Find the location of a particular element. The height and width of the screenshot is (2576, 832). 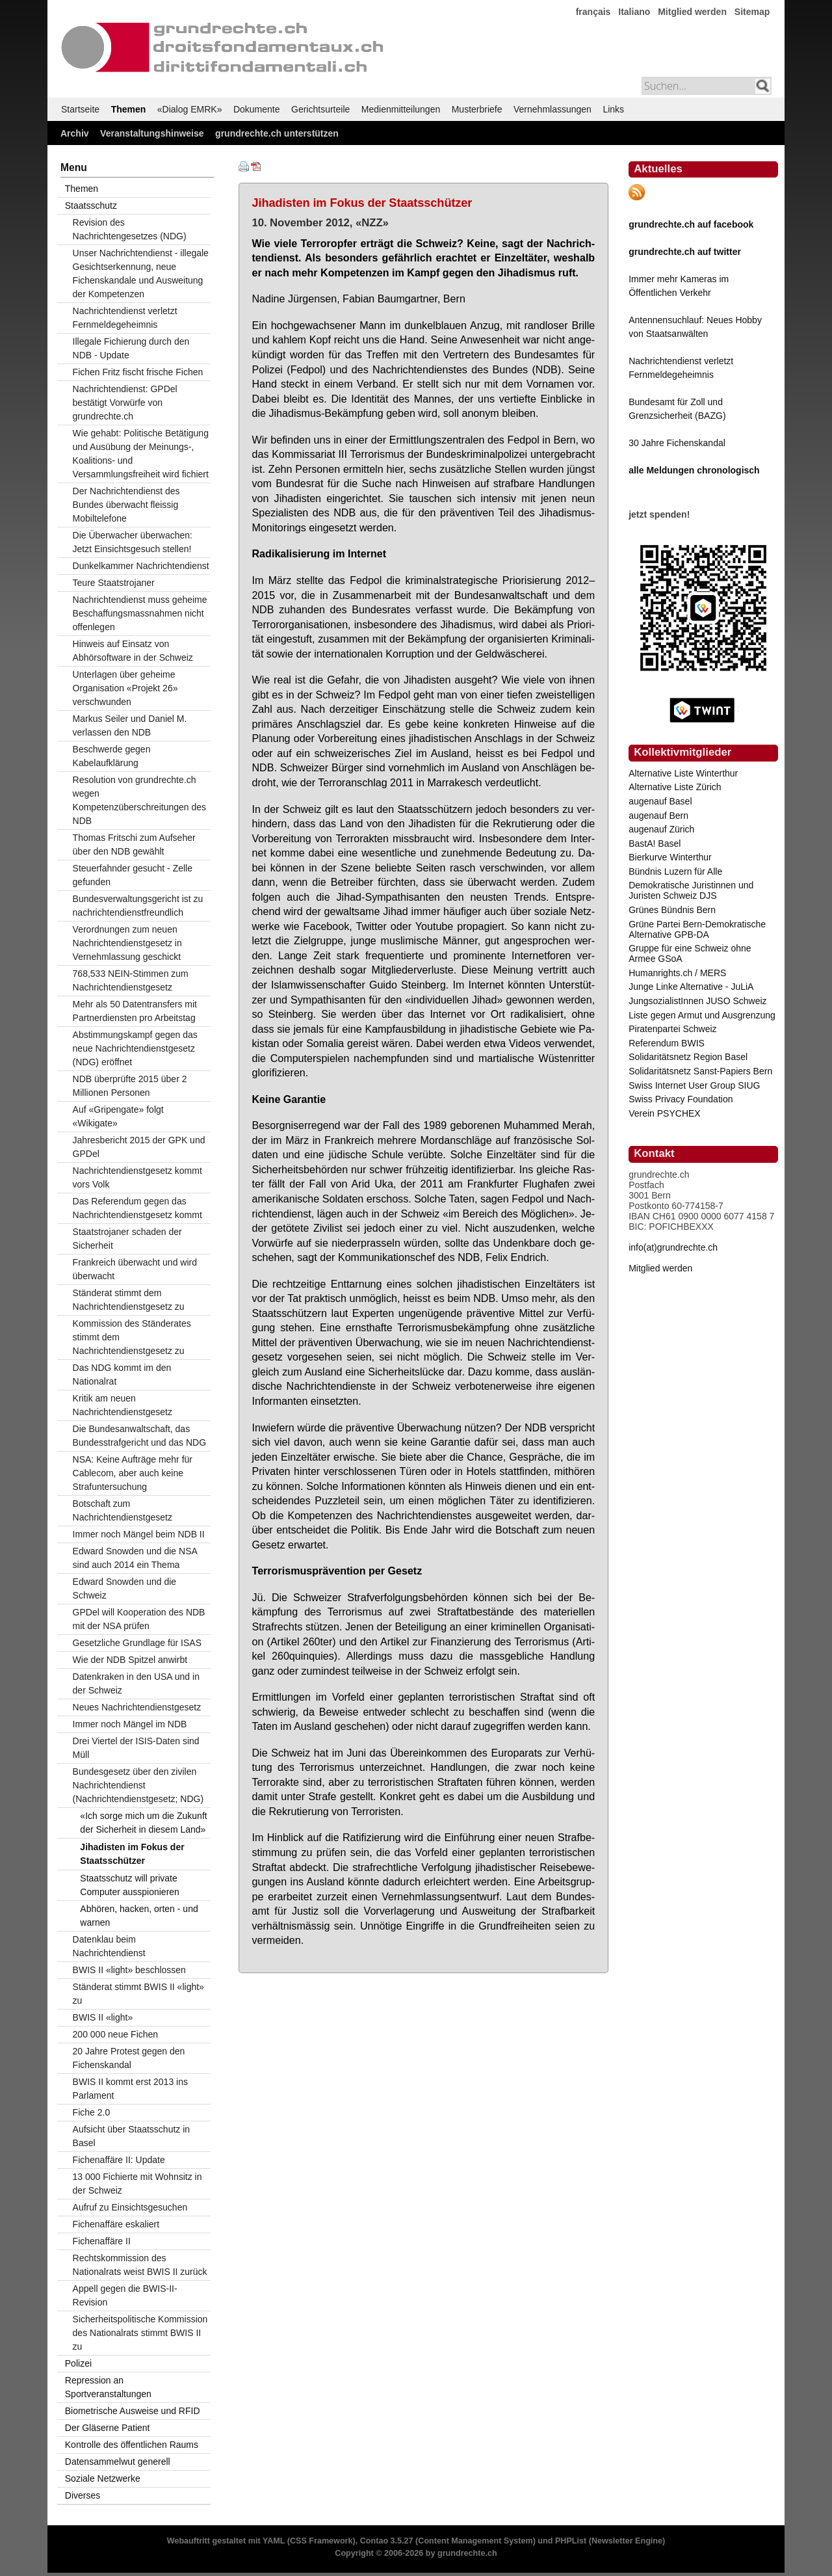

Alternative Liste Winterthur is located at coordinates (683, 773).